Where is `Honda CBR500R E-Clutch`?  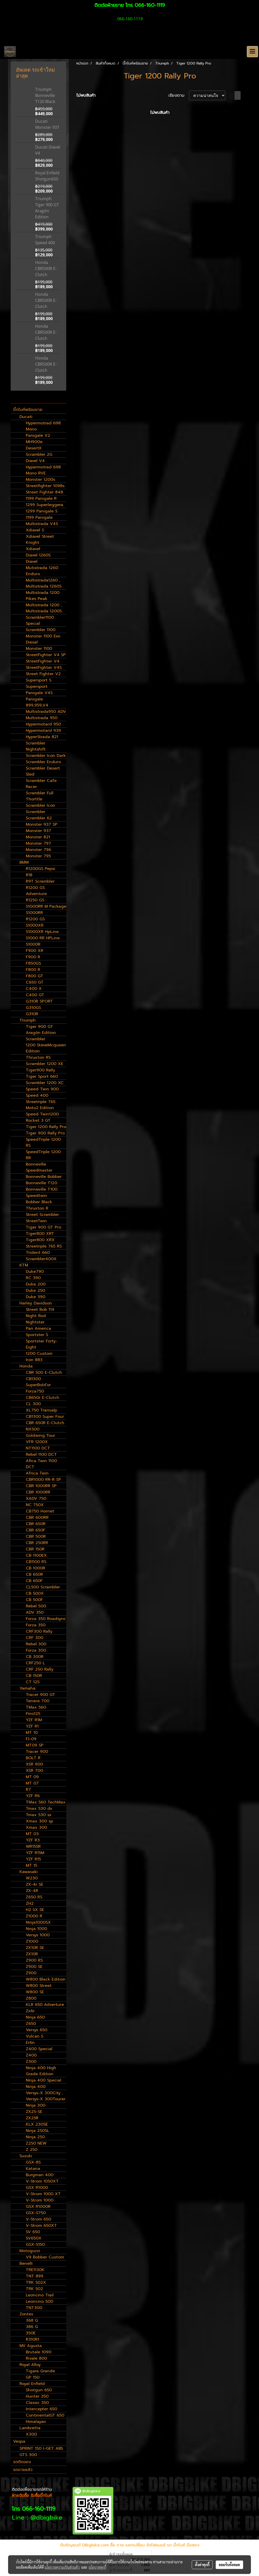 Honda CBR500R E-Clutch is located at coordinates (46, 268).